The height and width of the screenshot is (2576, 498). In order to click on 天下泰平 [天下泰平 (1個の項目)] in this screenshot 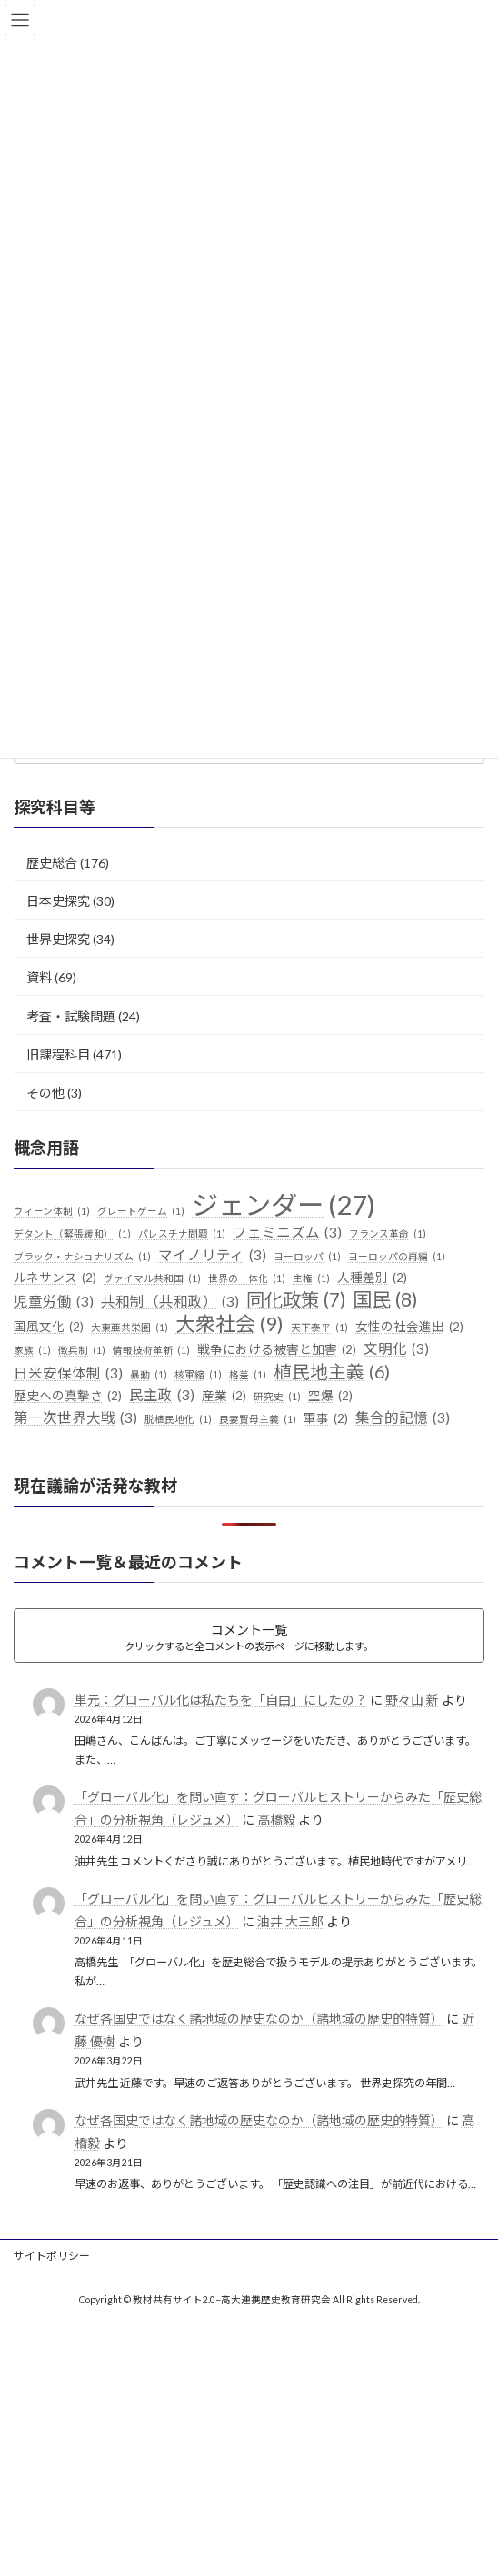, I will do `click(319, 1327)`.